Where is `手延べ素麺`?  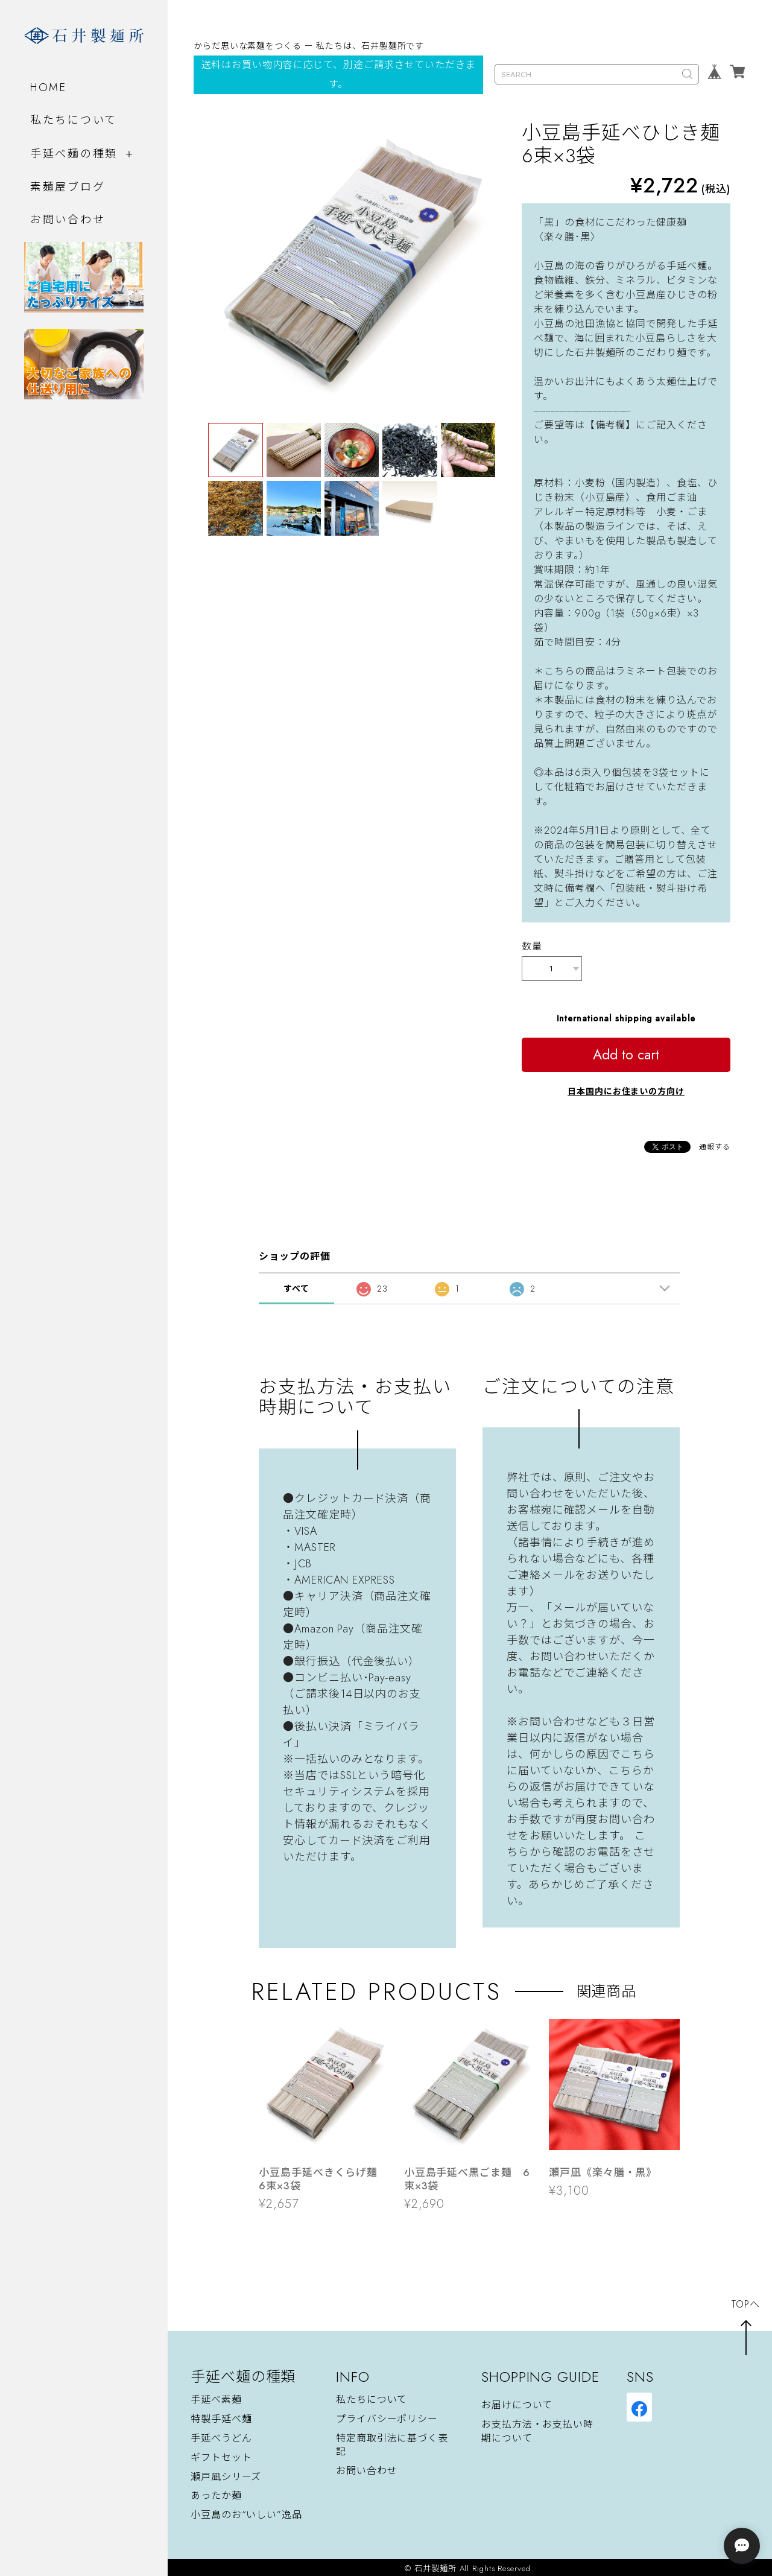 手延べ素麺 is located at coordinates (216, 2397).